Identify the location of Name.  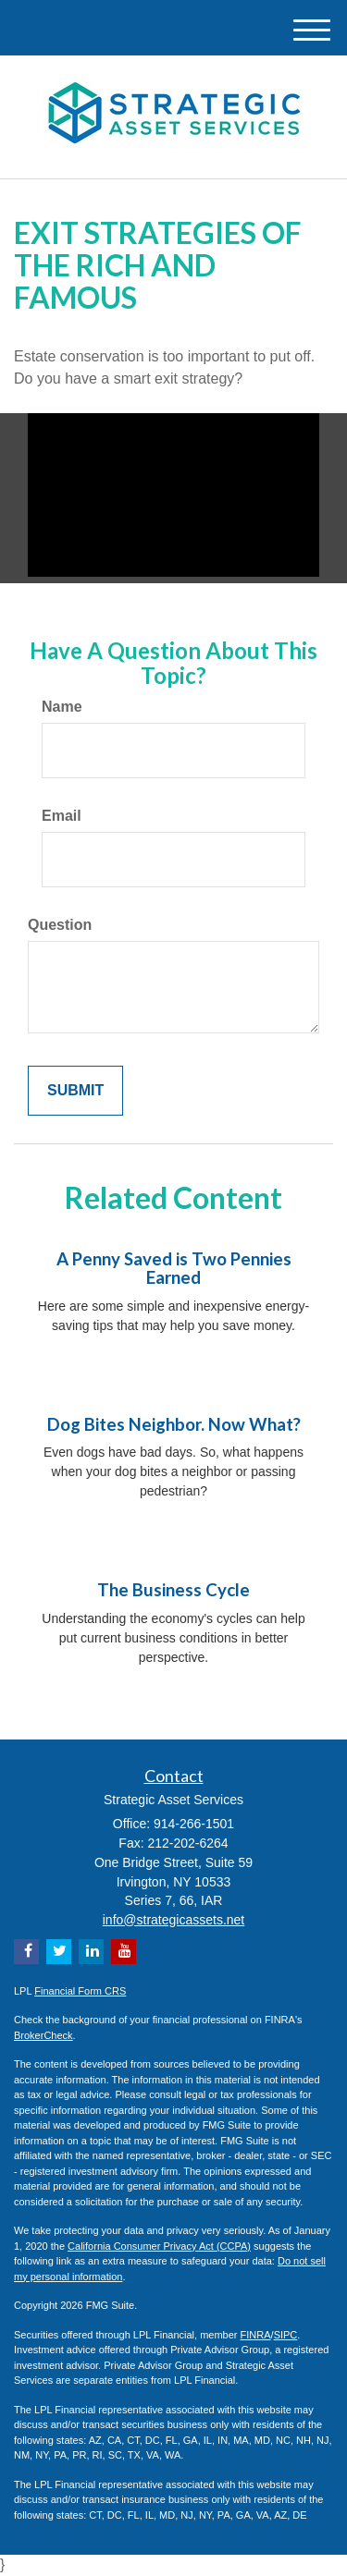
(62, 706).